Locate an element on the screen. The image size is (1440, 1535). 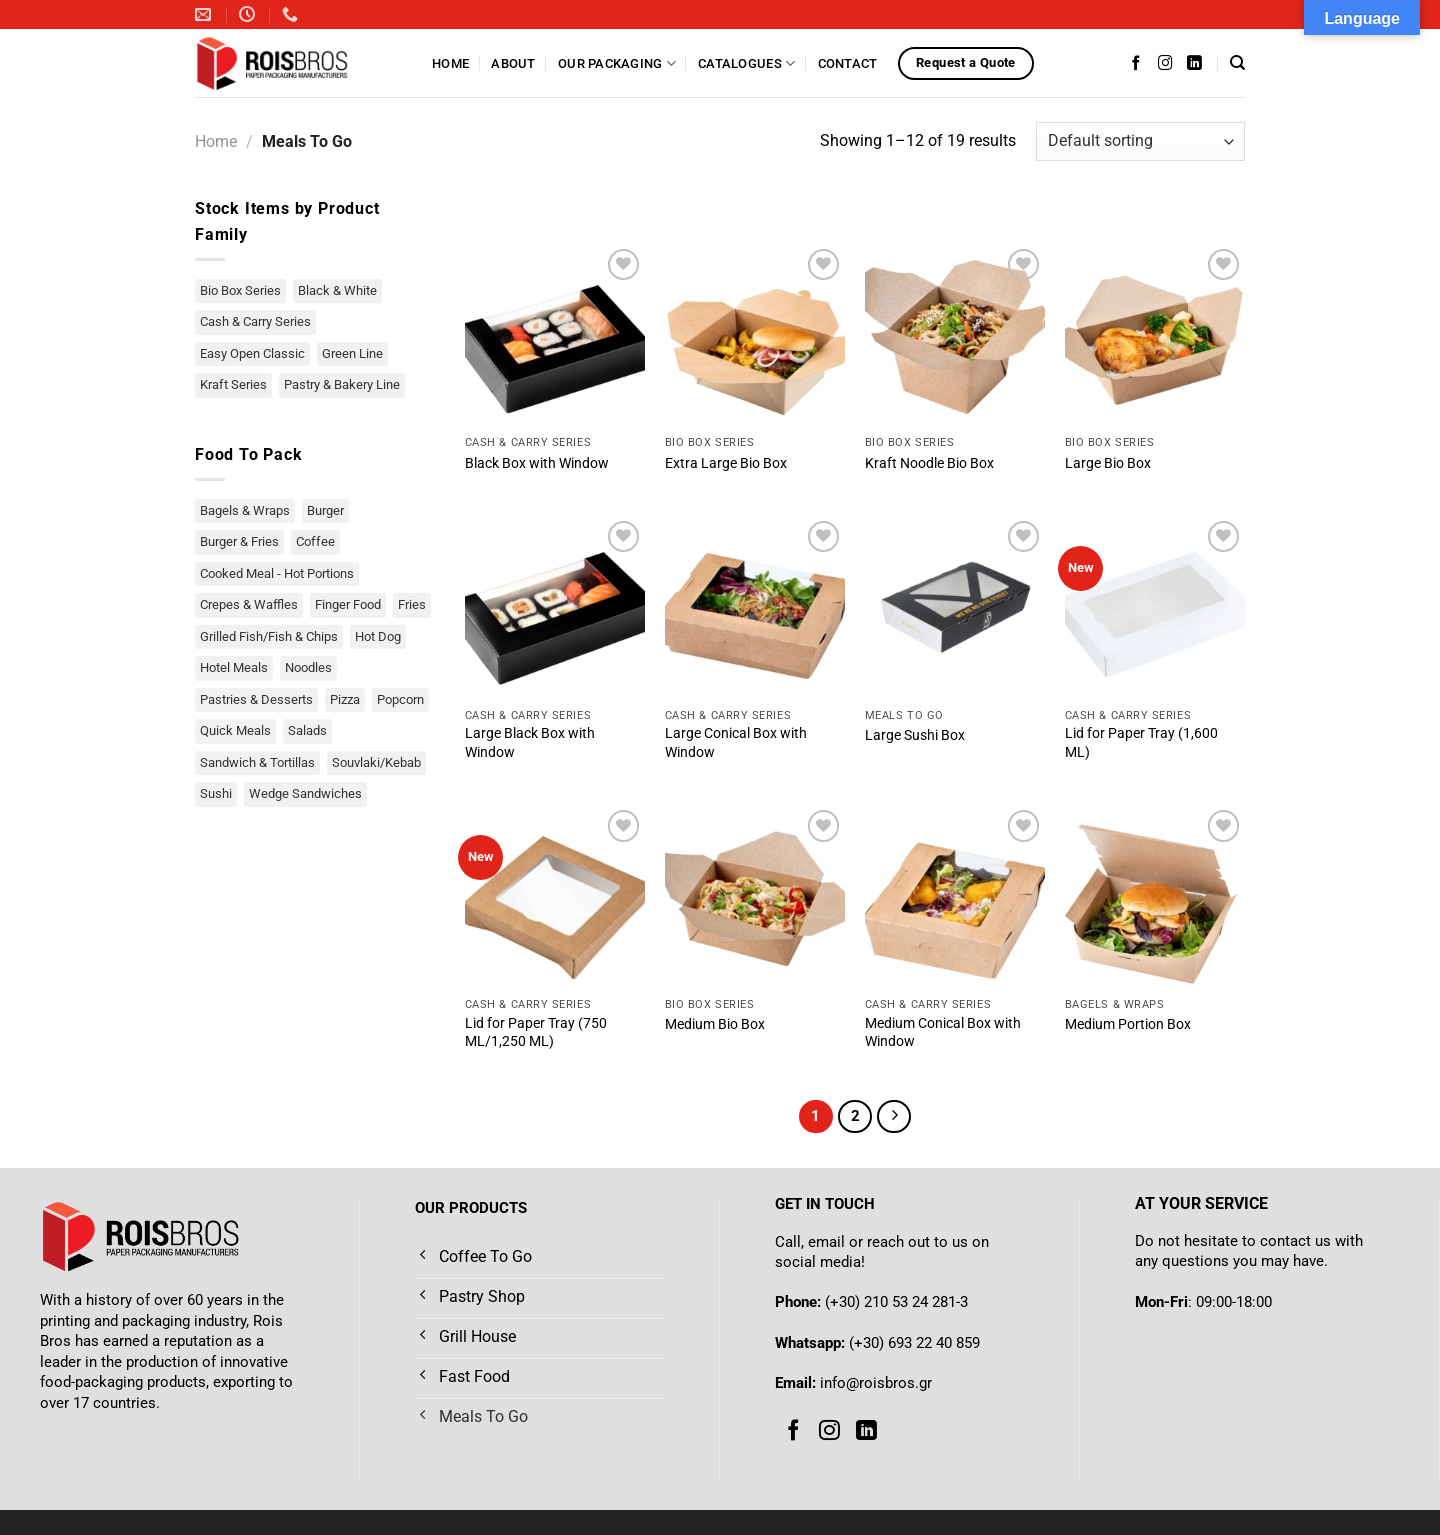
Hotel Meals is located at coordinates (234, 667).